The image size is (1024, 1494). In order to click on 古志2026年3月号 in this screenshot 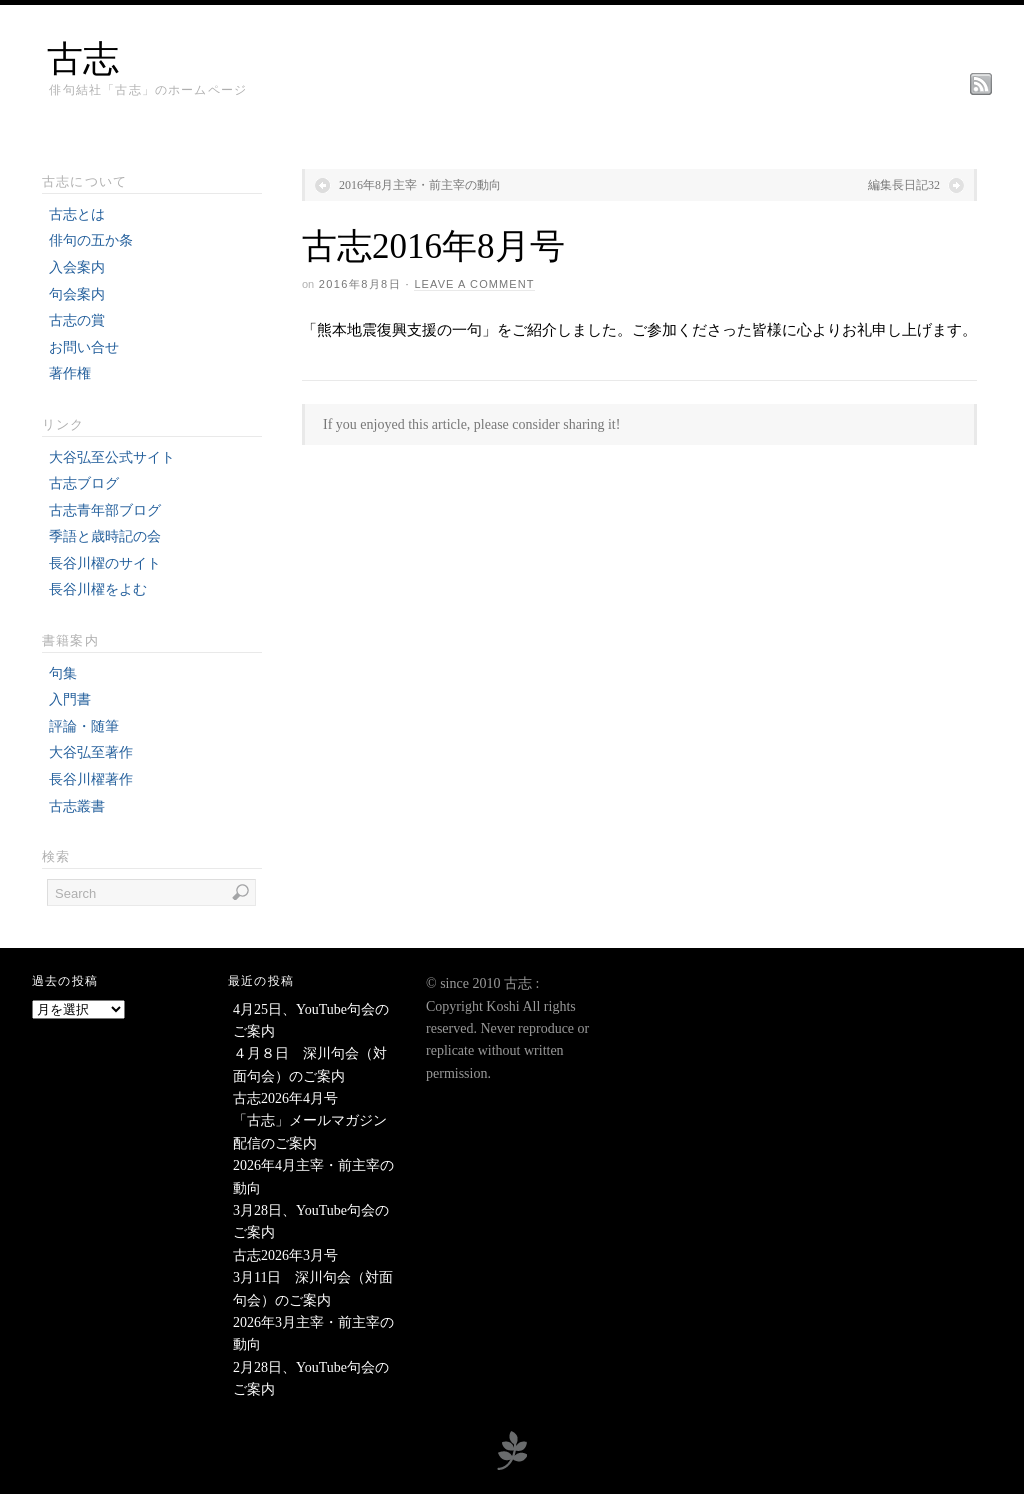, I will do `click(285, 1255)`.